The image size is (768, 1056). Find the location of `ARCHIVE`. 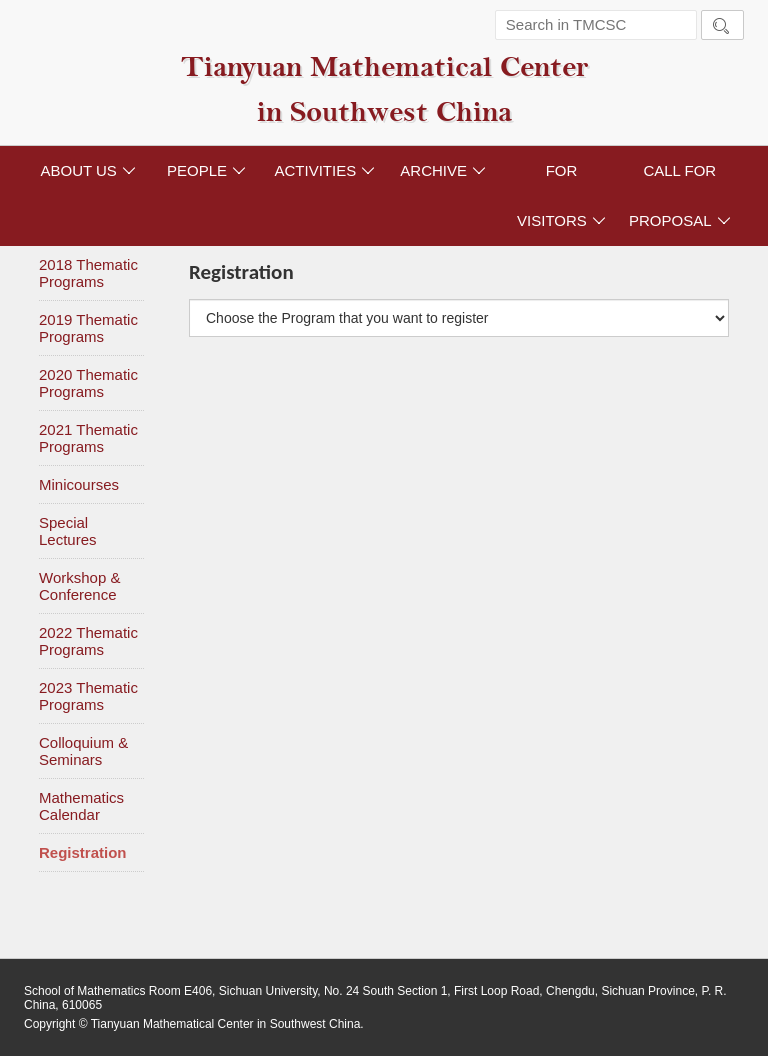

ARCHIVE is located at coordinates (443, 170).